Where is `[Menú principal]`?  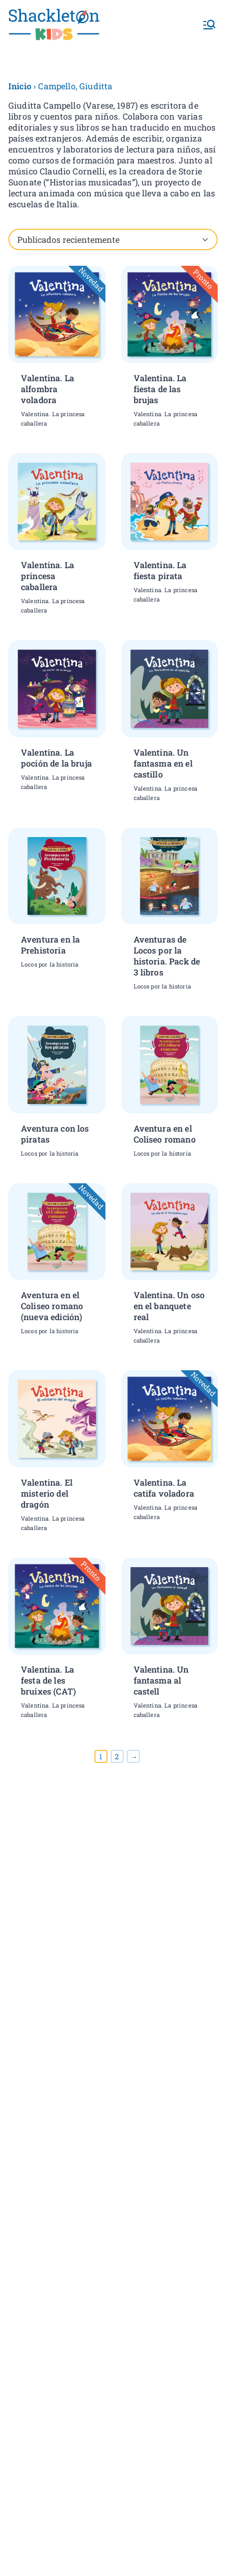
[Menú principal] is located at coordinates (209, 24).